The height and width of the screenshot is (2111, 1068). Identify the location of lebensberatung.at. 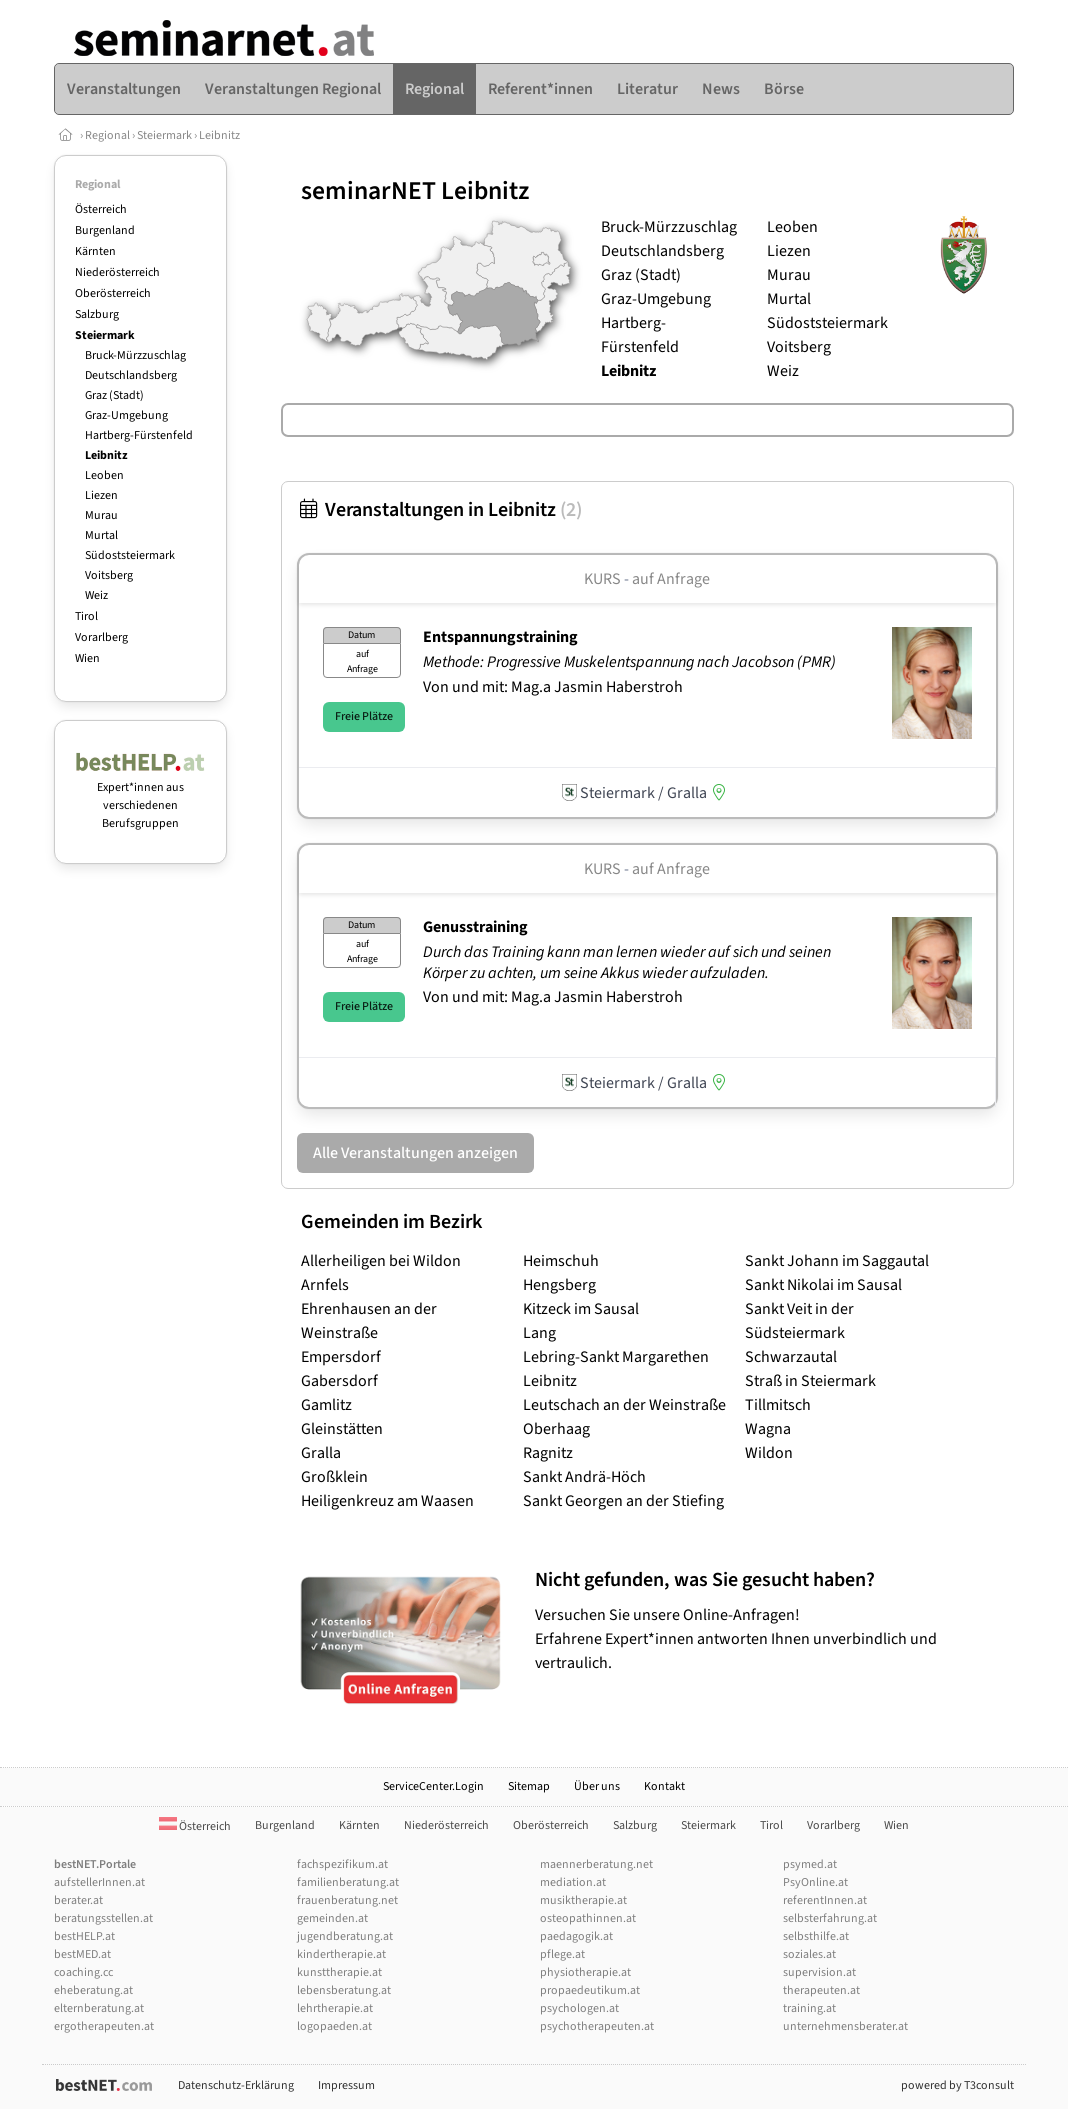
(344, 1990).